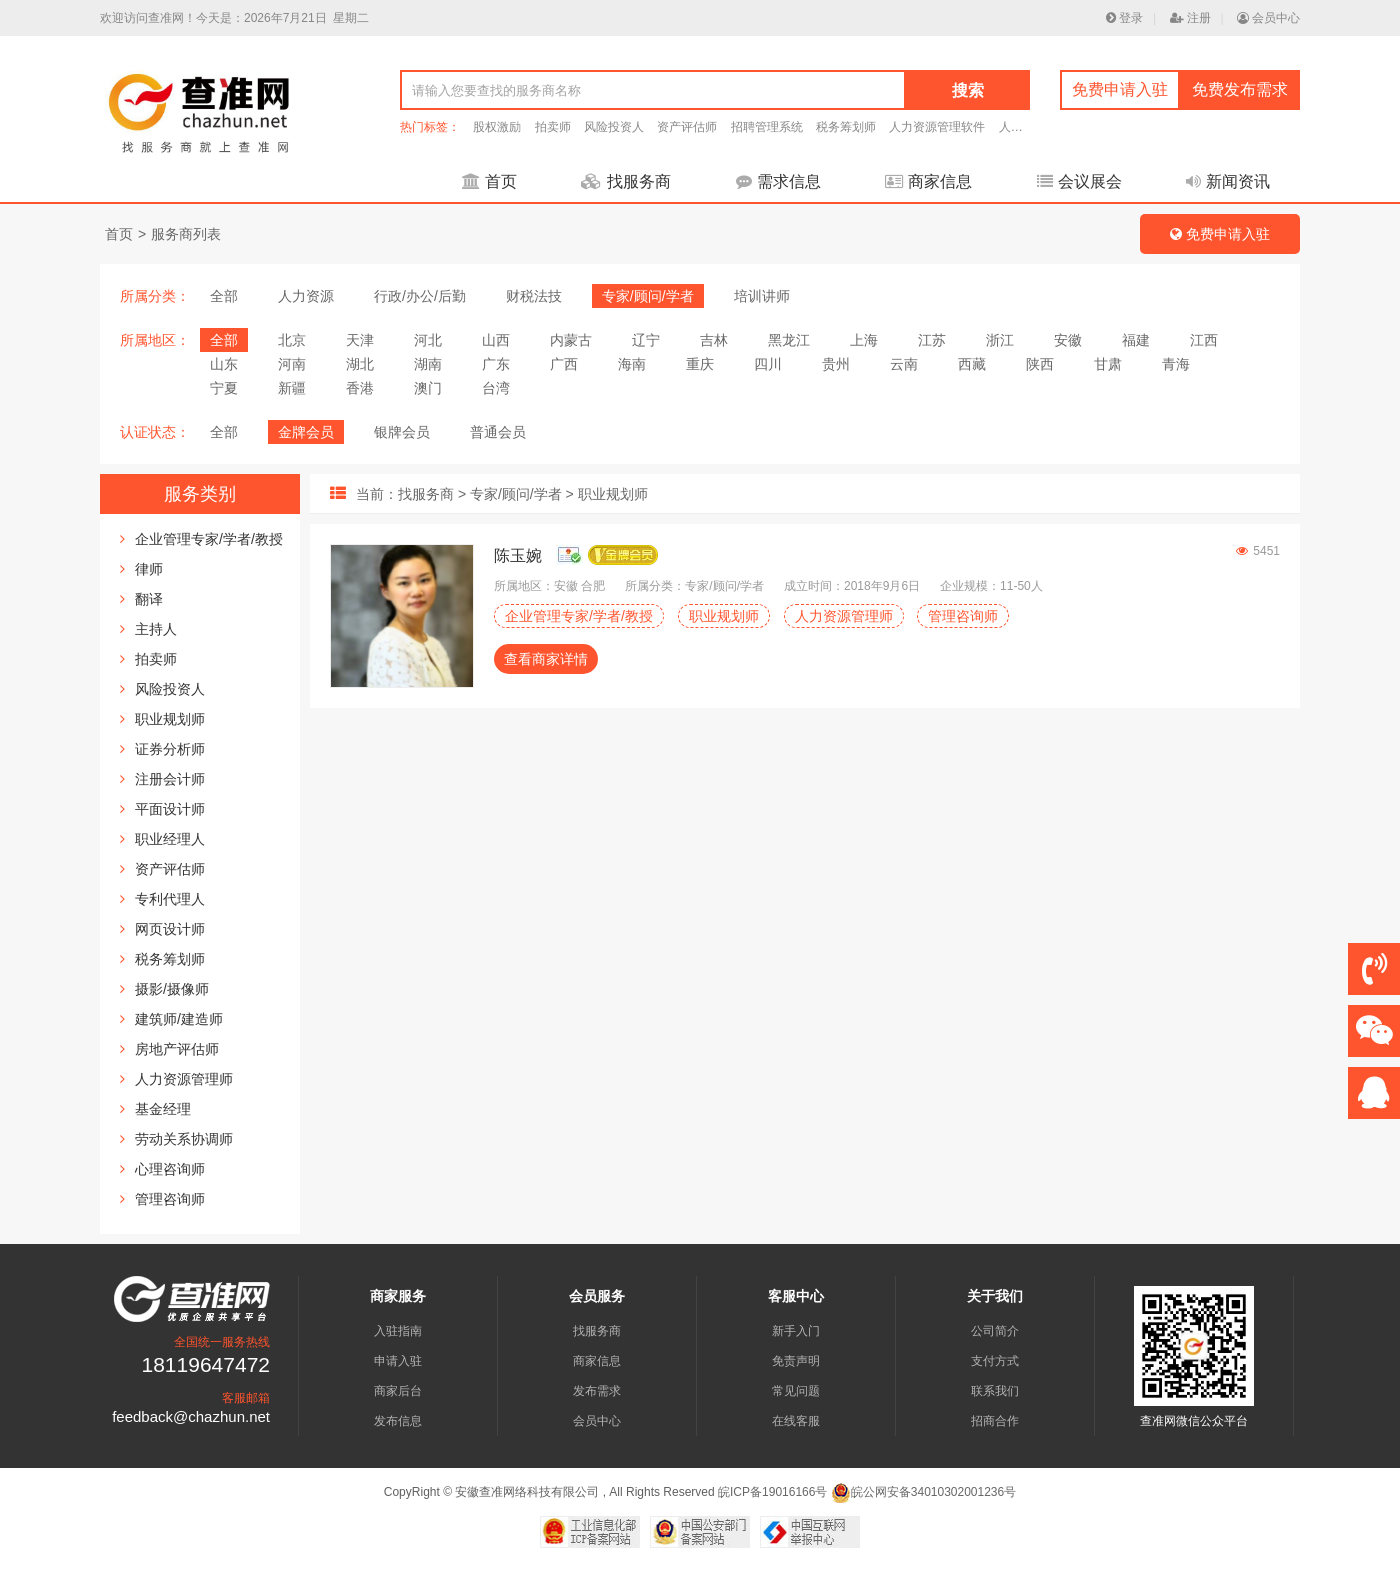 The height and width of the screenshot is (1588, 1400). I want to click on 四川, so click(768, 364).